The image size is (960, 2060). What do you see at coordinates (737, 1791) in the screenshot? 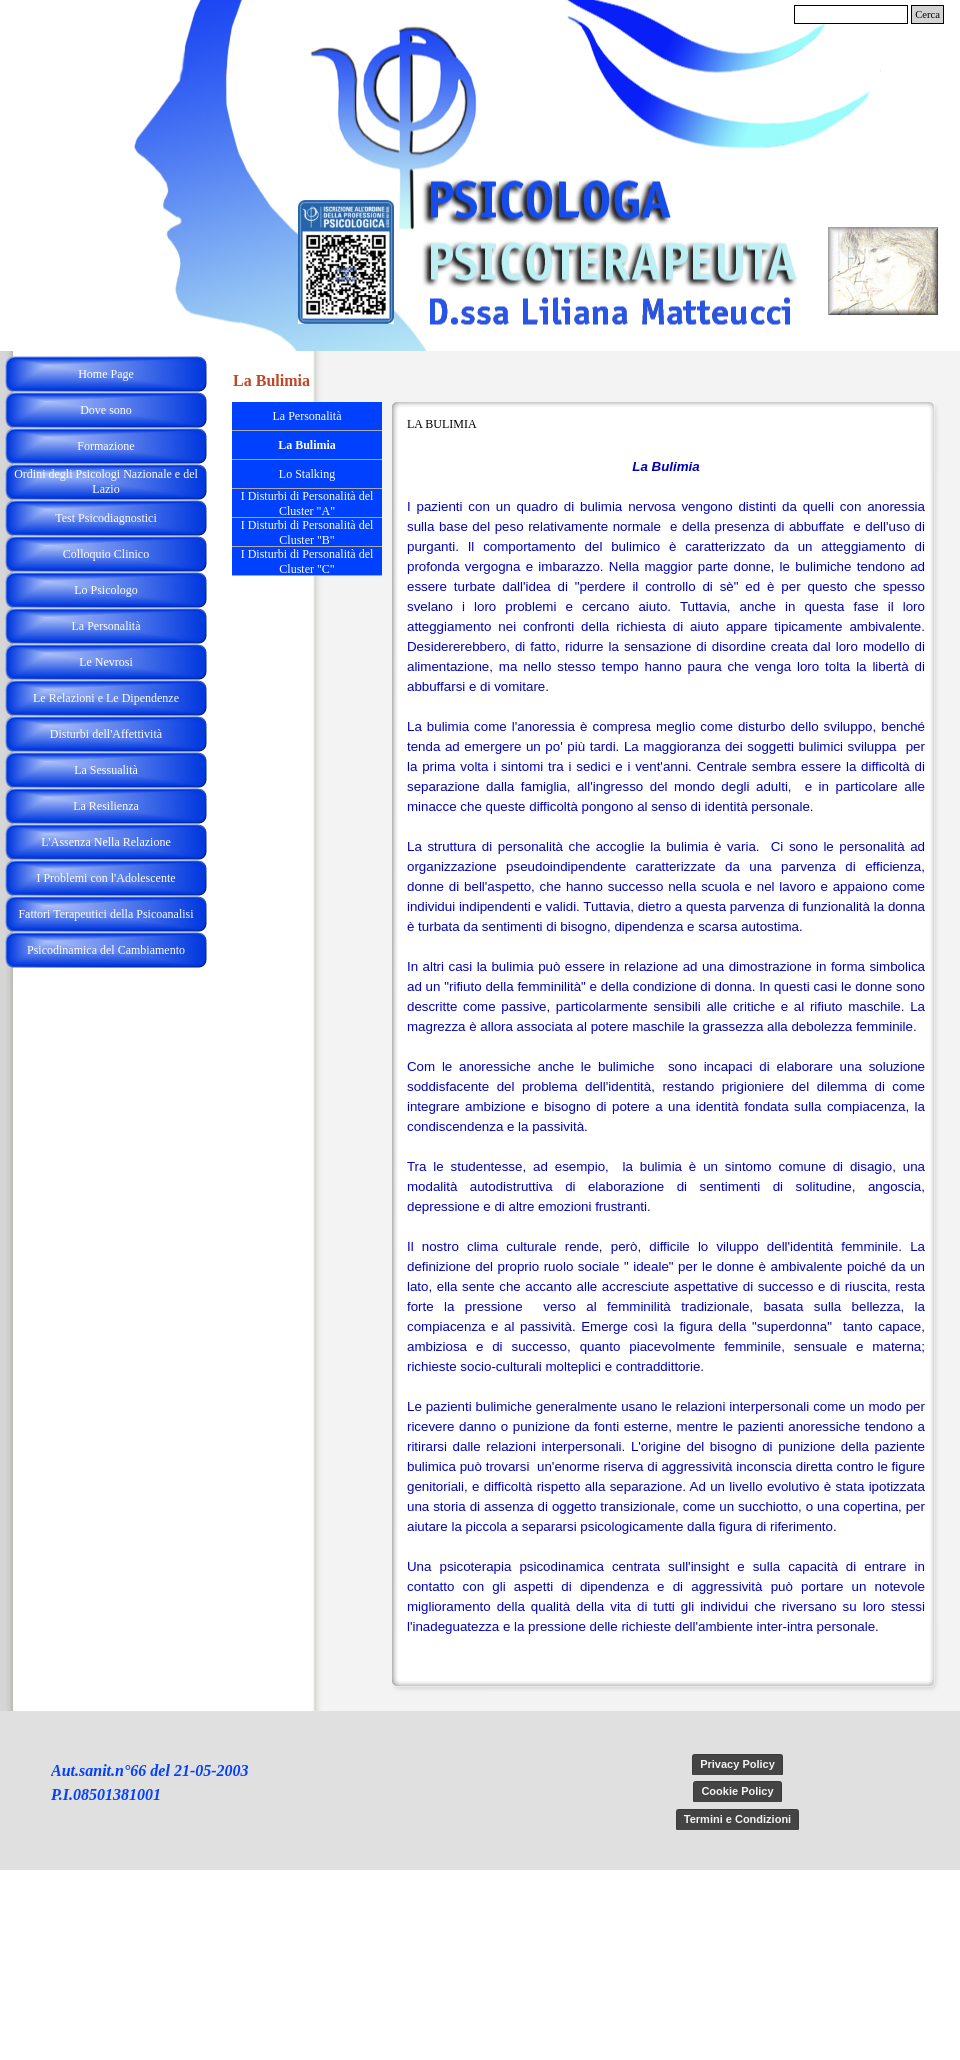
I see `Cookie Policy` at bounding box center [737, 1791].